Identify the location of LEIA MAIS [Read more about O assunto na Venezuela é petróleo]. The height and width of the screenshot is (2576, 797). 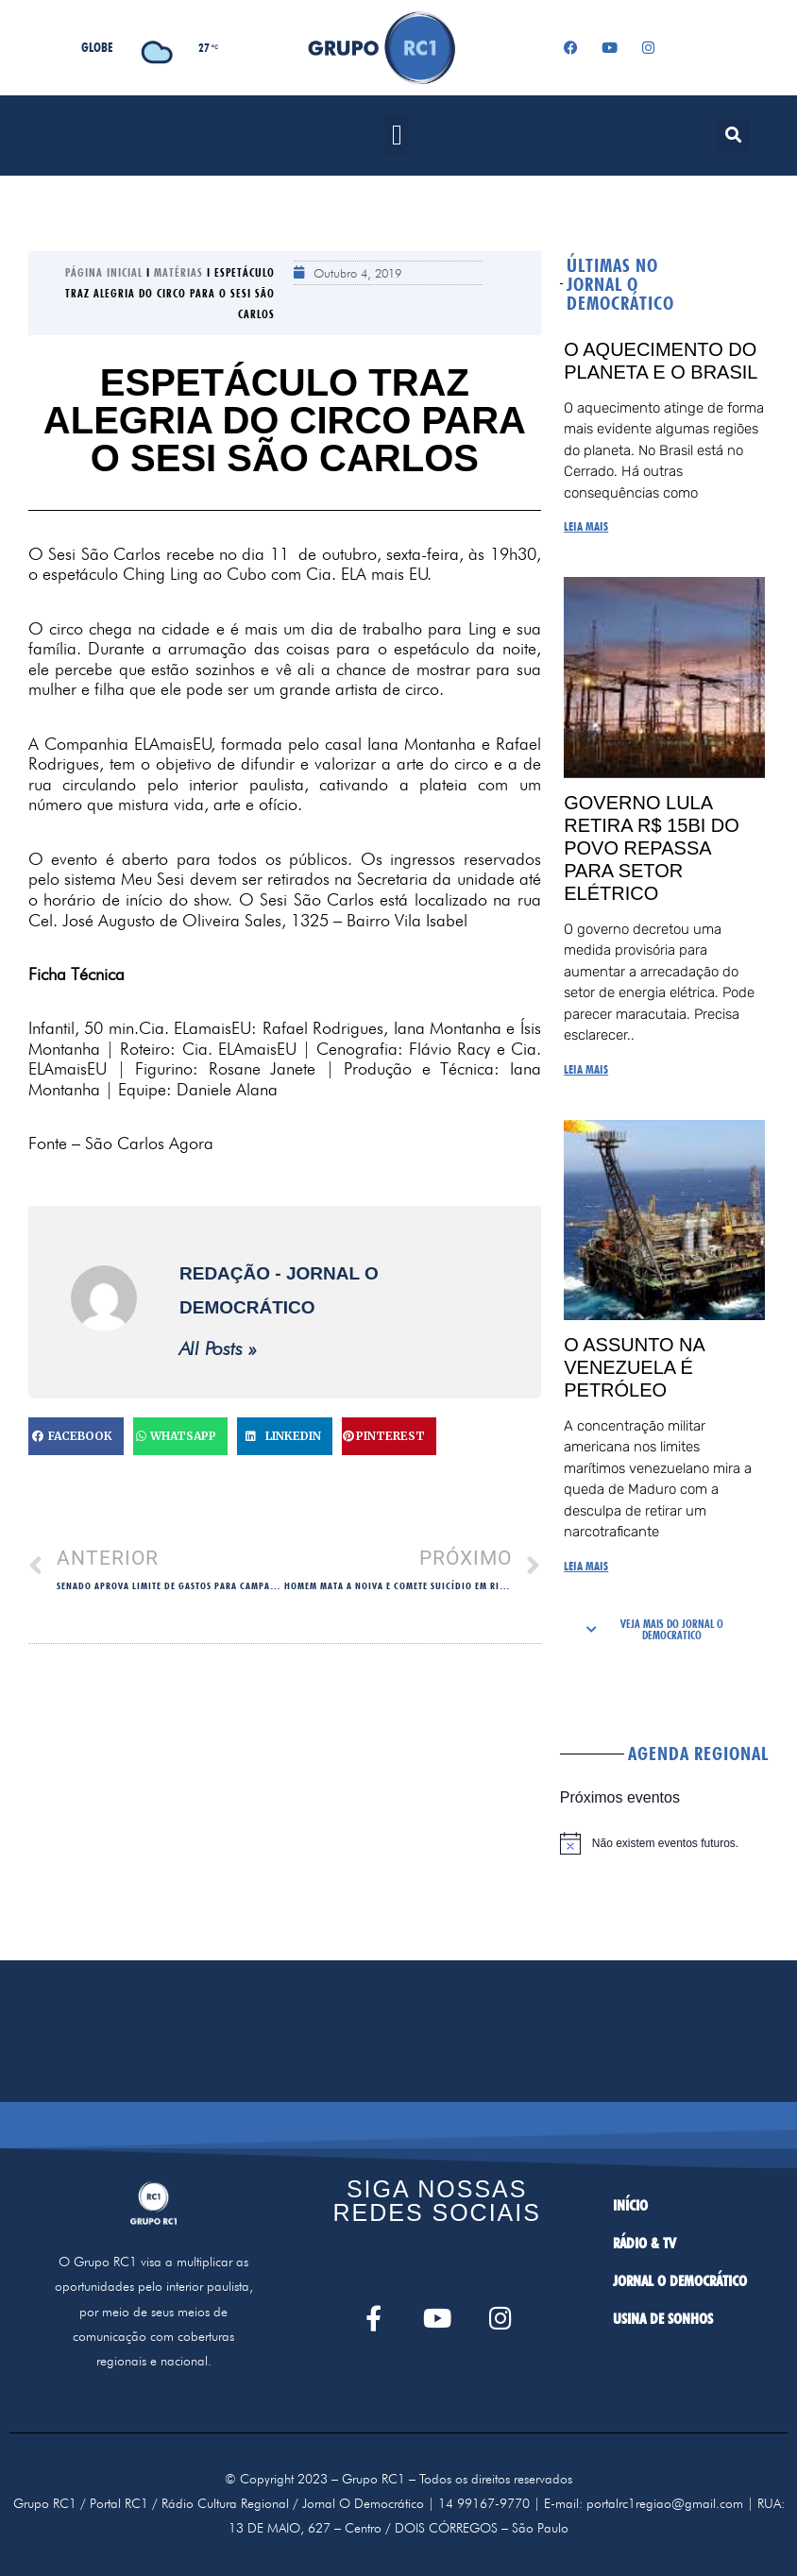
(586, 1565).